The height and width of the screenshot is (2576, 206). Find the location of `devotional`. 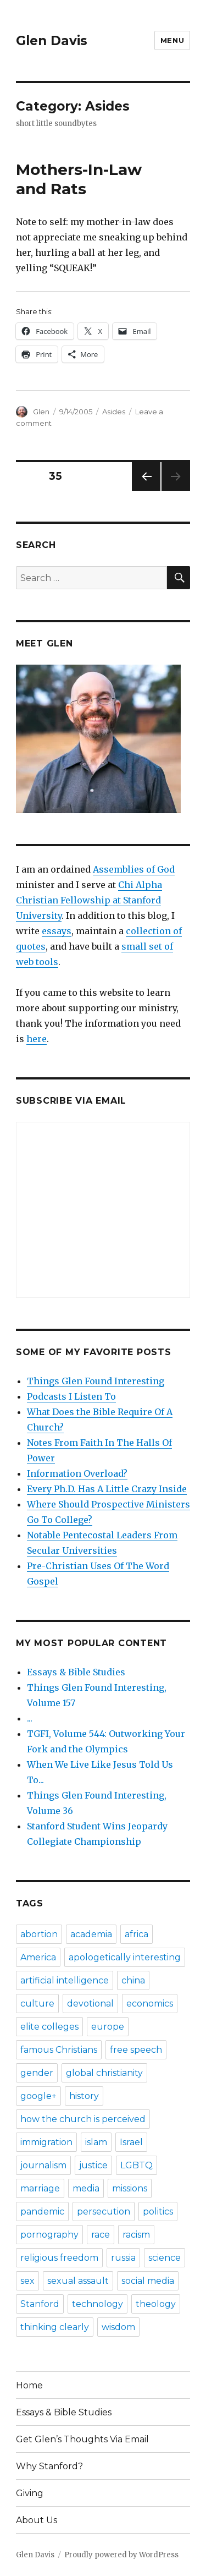

devotional is located at coordinates (90, 2003).